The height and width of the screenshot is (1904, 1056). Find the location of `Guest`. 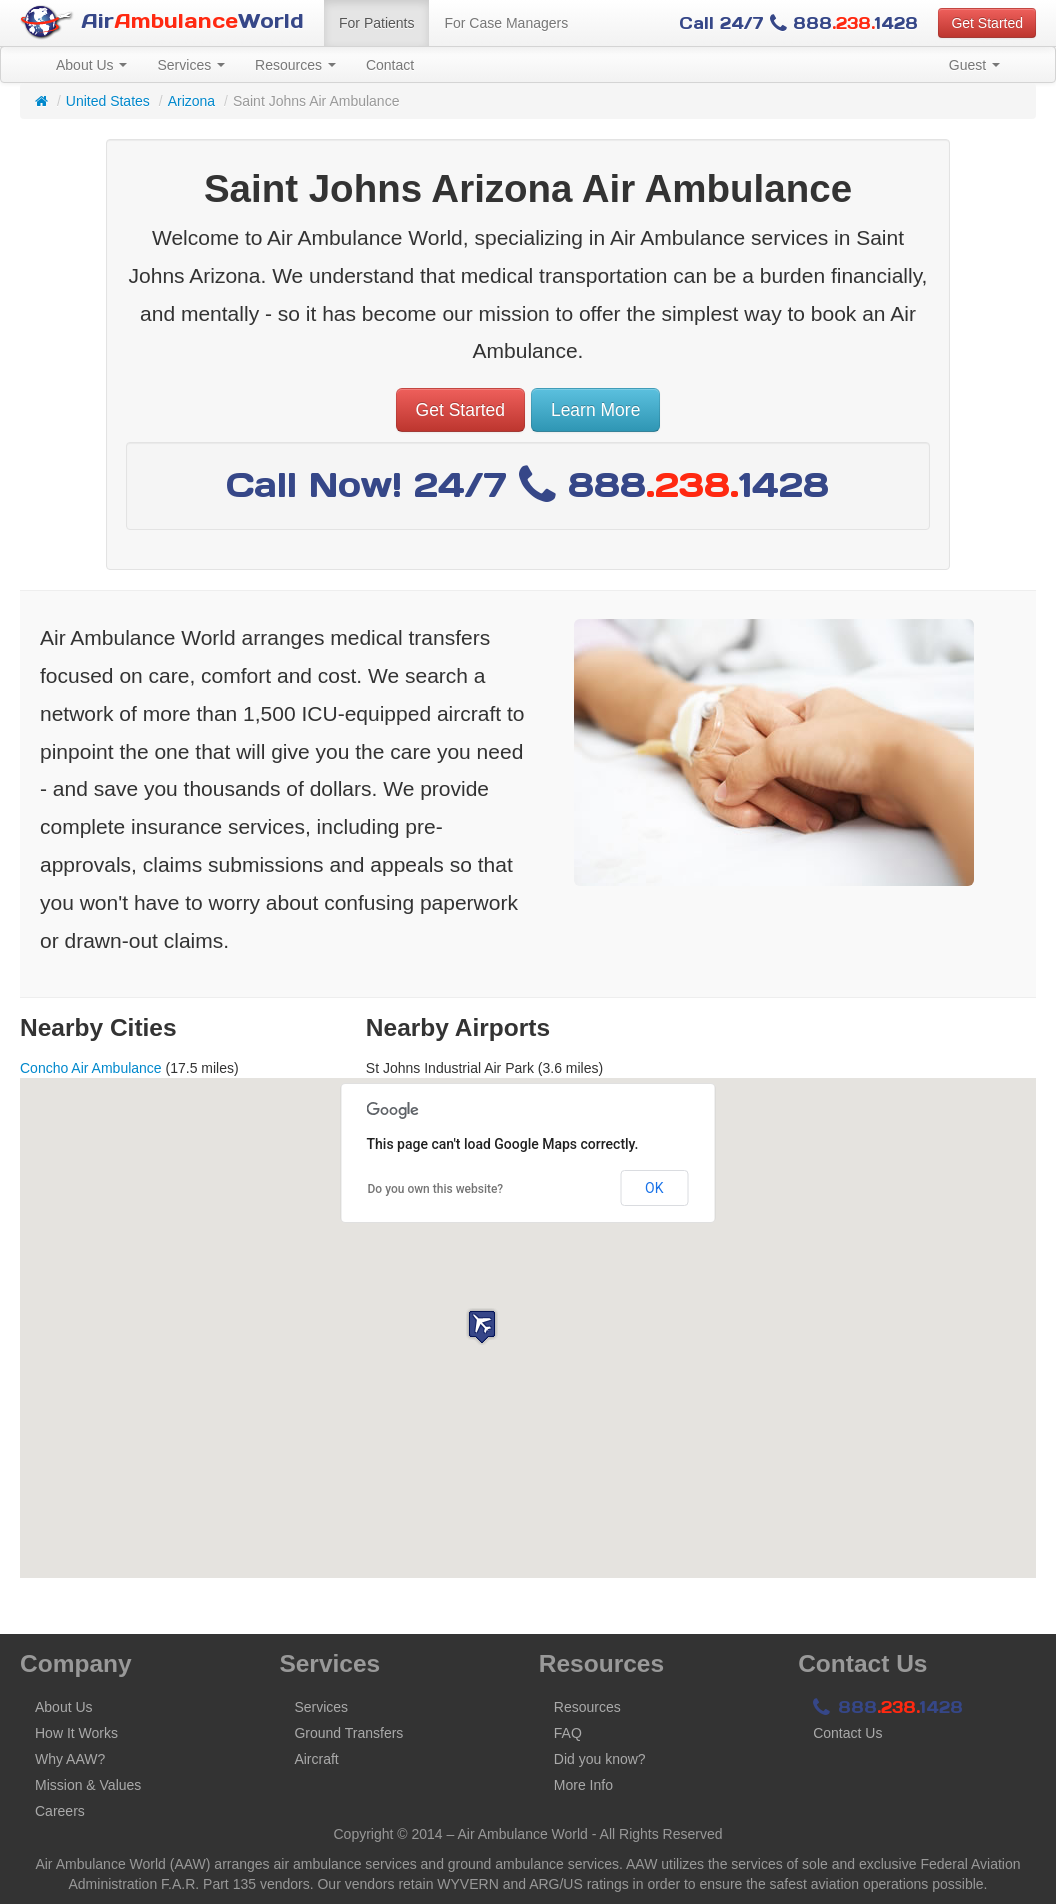

Guest is located at coordinates (974, 65).